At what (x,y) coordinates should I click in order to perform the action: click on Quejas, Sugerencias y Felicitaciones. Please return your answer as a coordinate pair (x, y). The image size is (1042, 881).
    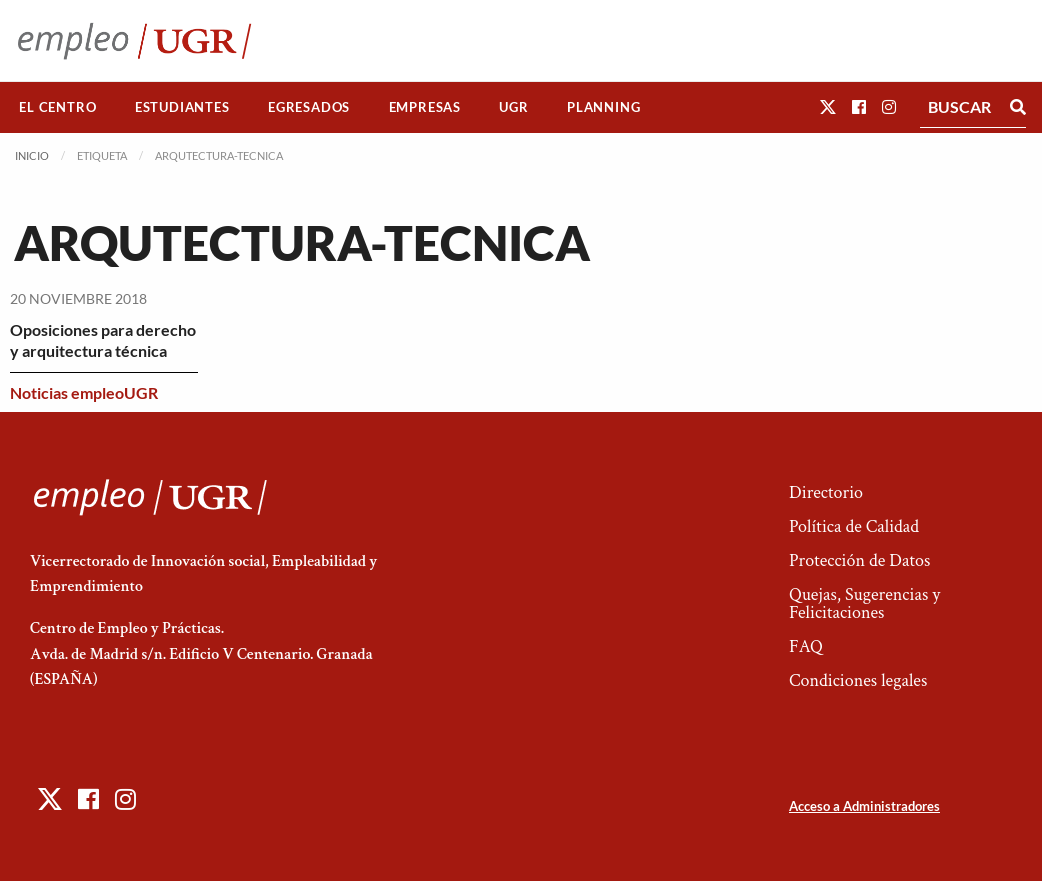
    Looking at the image, I should click on (864, 603).